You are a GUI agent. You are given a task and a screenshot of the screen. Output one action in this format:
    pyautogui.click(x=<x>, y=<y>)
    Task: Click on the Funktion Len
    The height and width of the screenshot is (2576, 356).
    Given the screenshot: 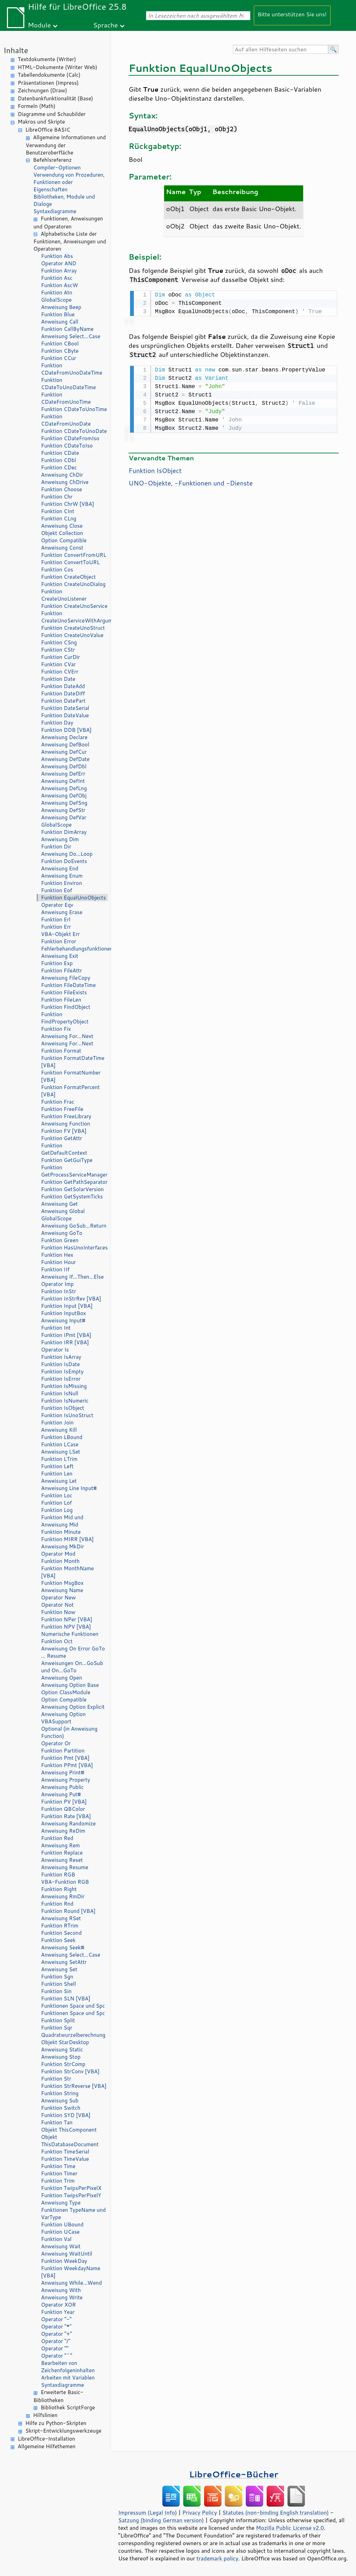 What is the action you would take?
    pyautogui.click(x=56, y=1473)
    